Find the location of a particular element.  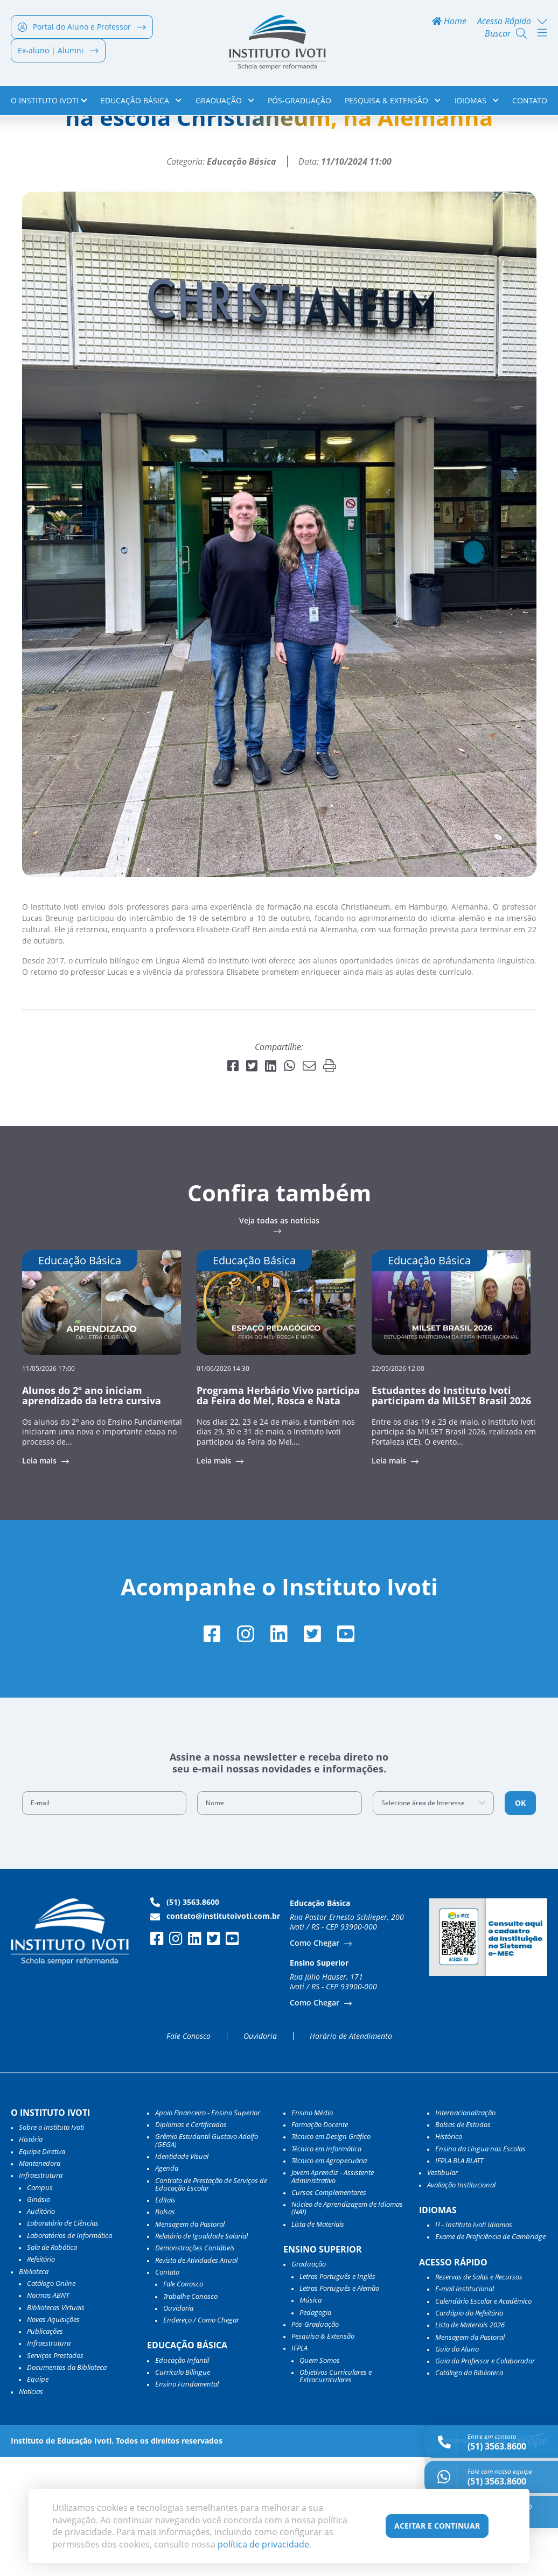

Horário de Atendimento is located at coordinates (351, 2155).